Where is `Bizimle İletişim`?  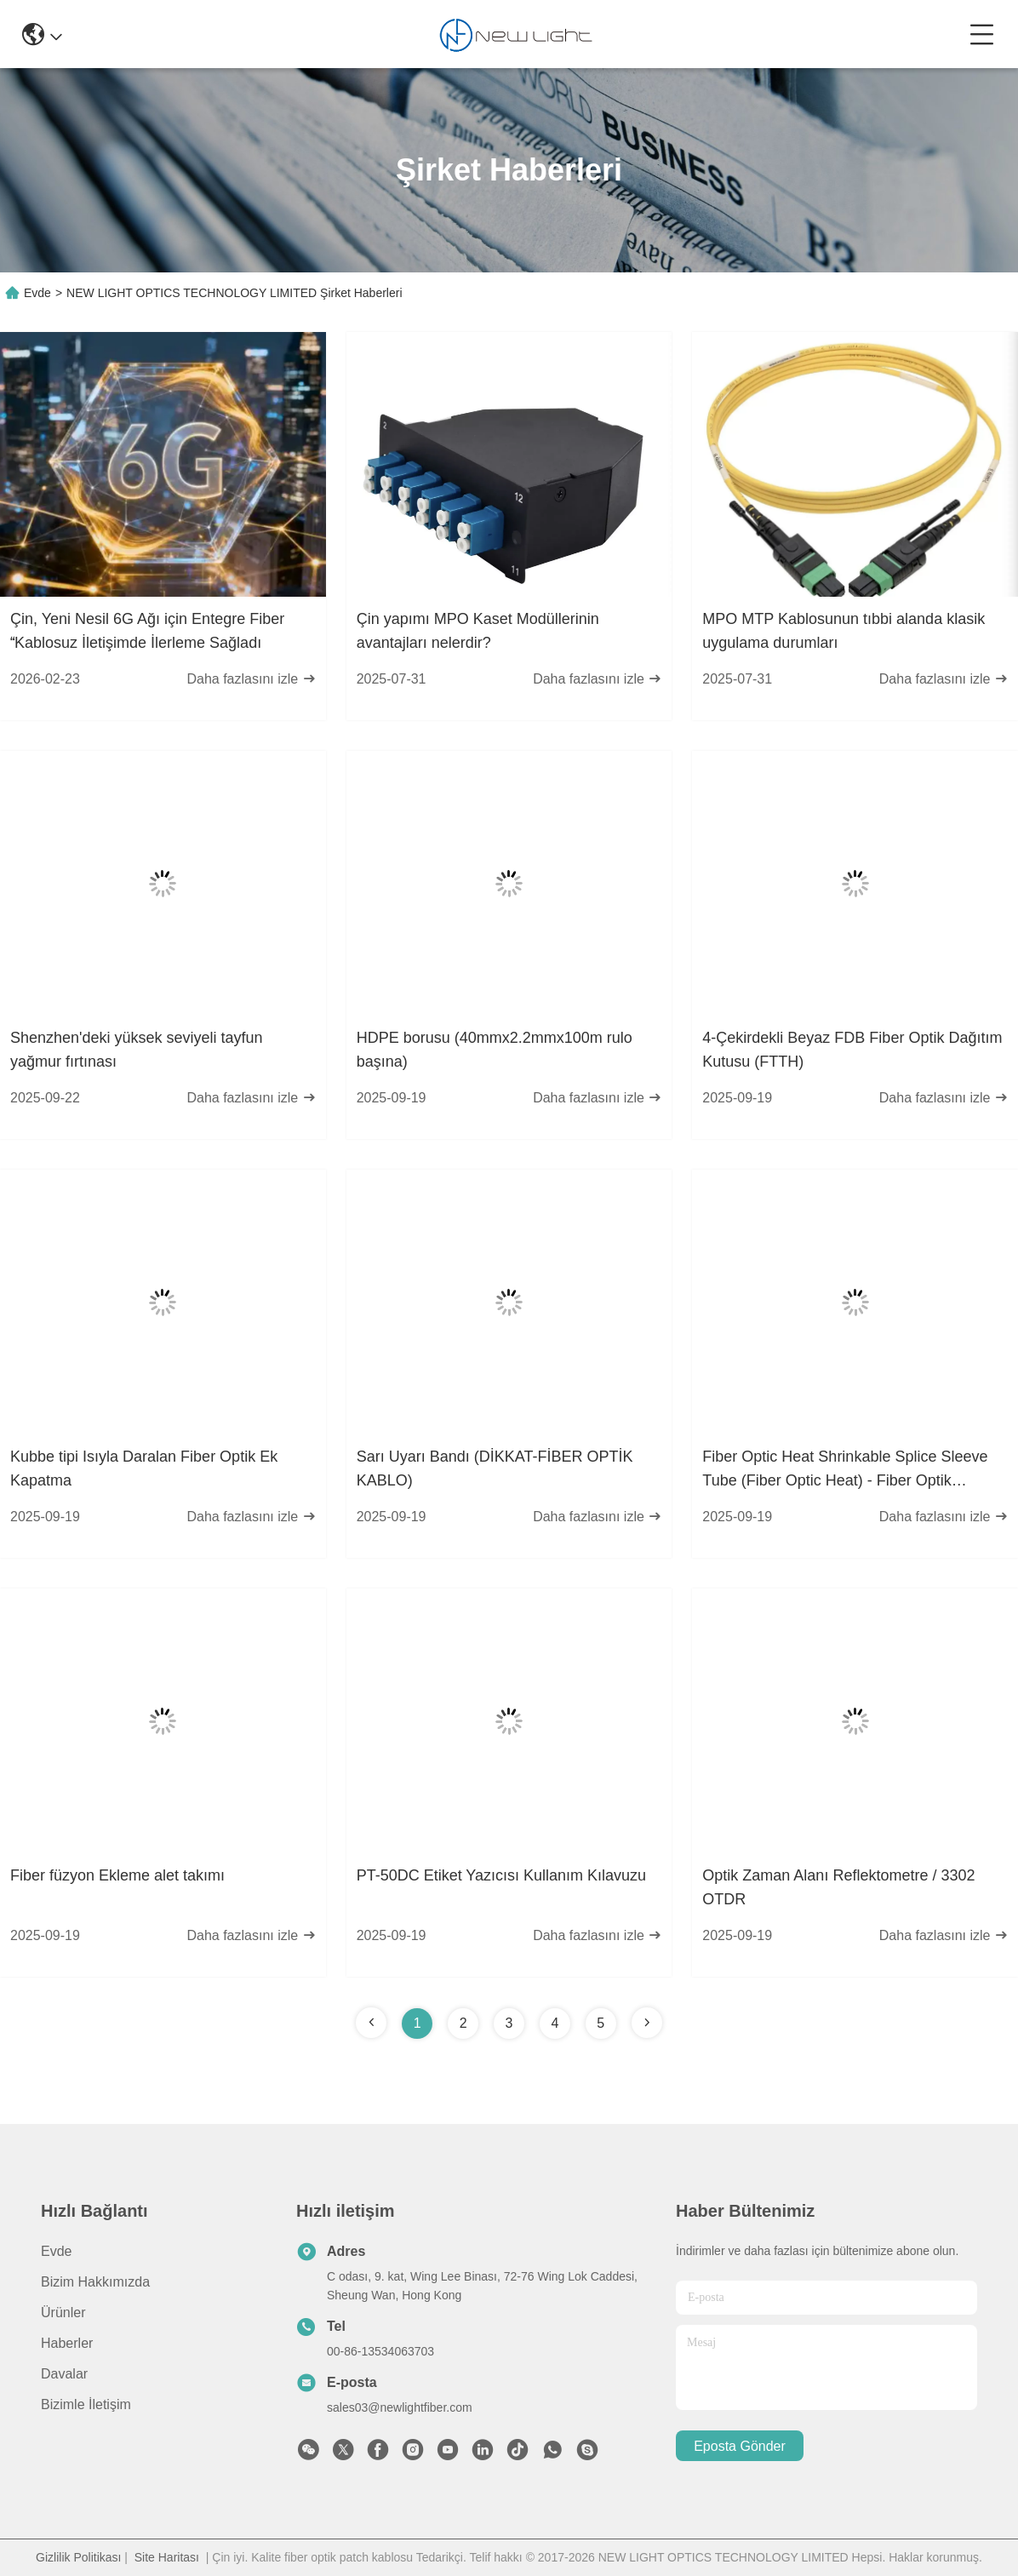 Bizimle İletişim is located at coordinates (86, 2404).